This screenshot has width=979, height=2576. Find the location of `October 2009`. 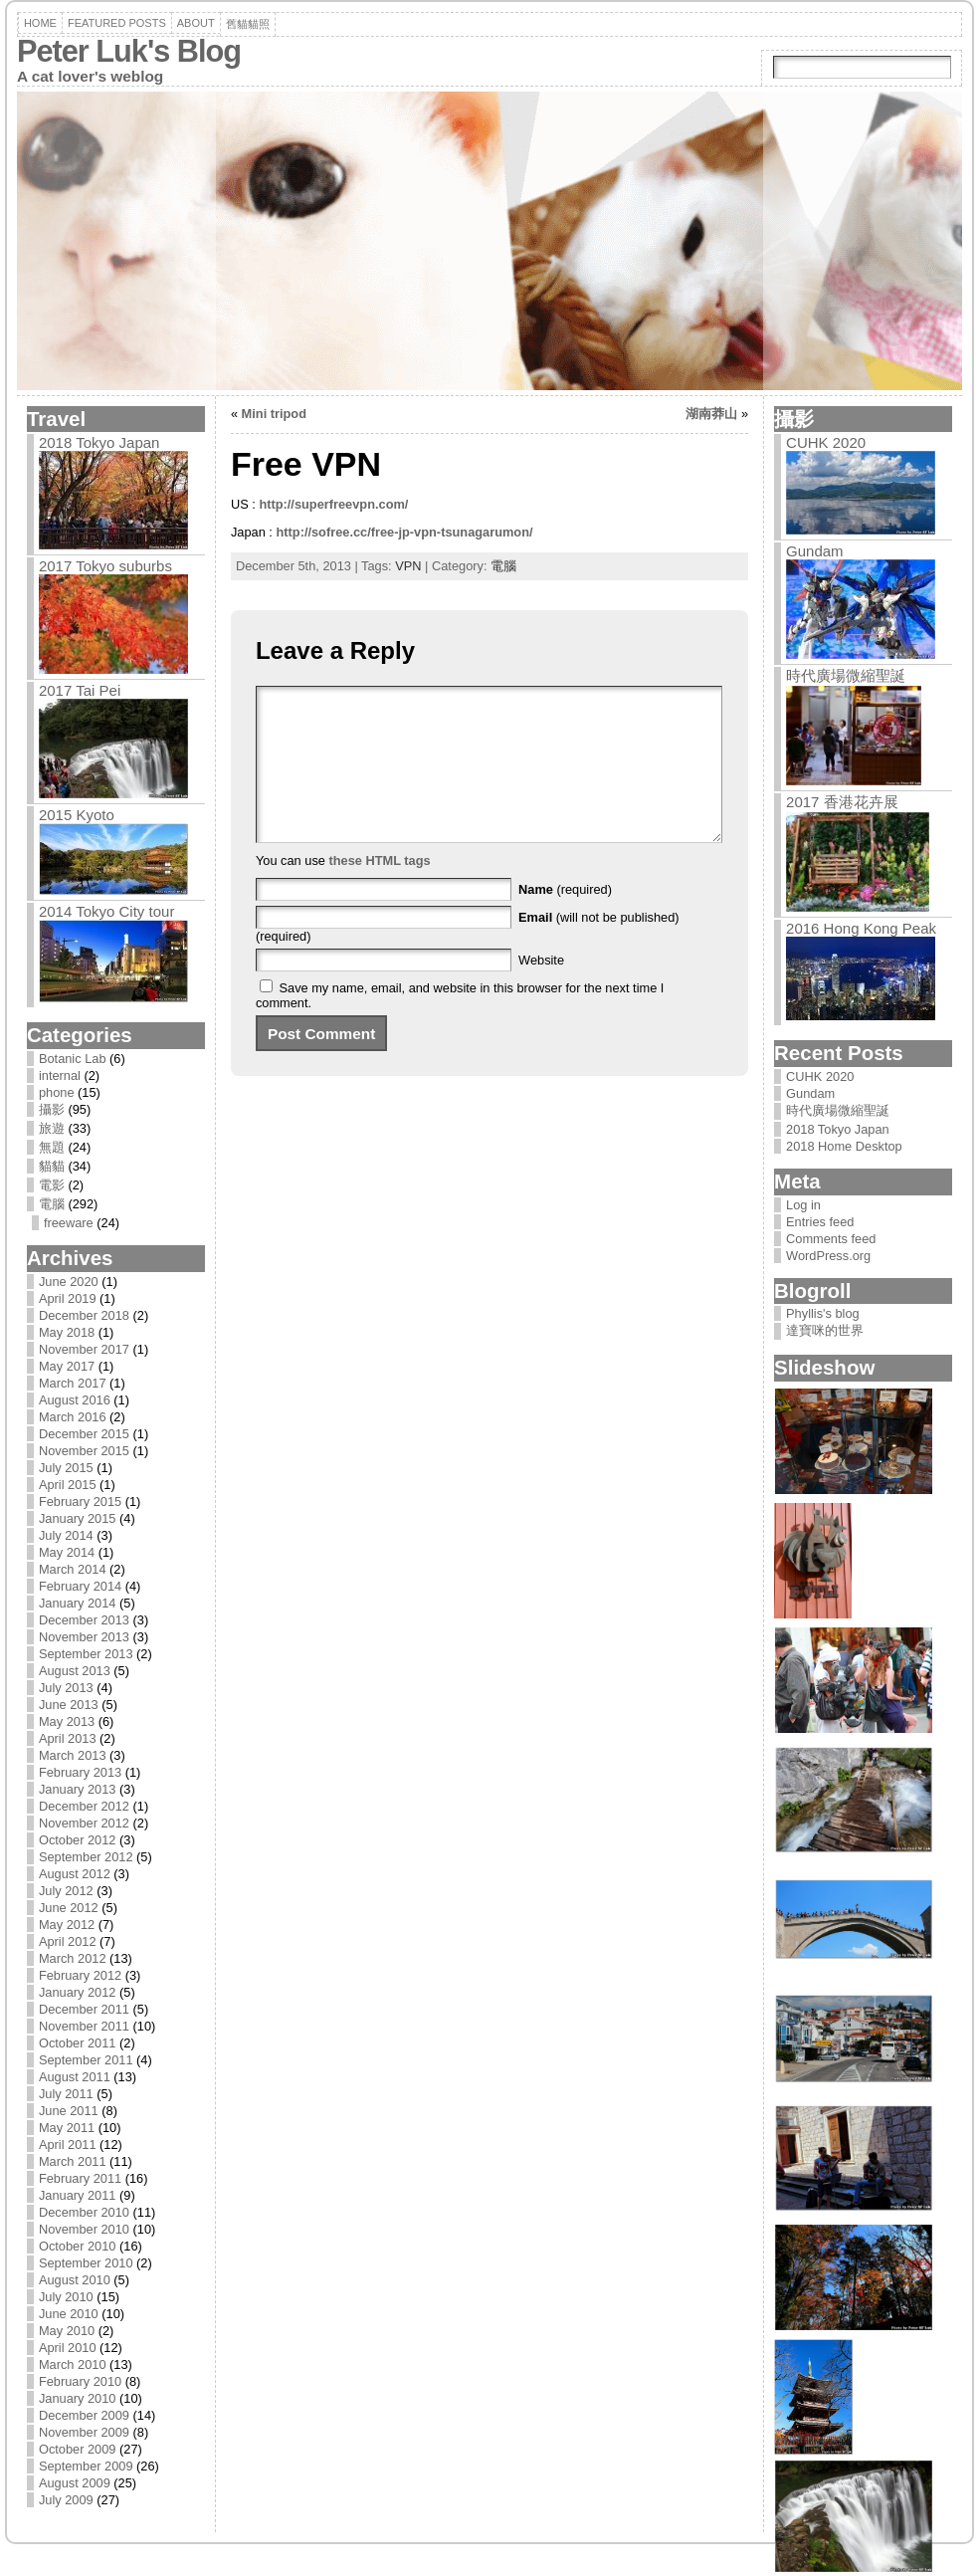

October 2009 is located at coordinates (77, 2449).